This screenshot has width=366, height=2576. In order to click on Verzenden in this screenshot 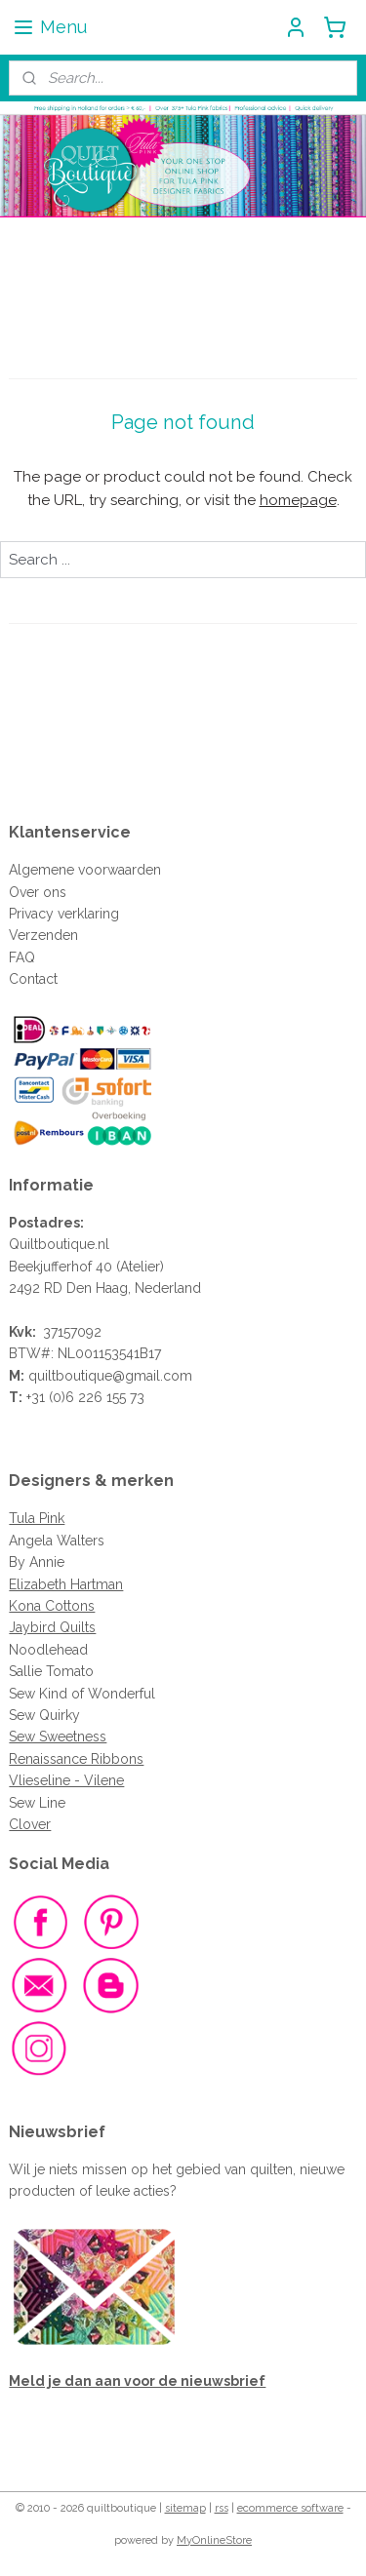, I will do `click(43, 935)`.